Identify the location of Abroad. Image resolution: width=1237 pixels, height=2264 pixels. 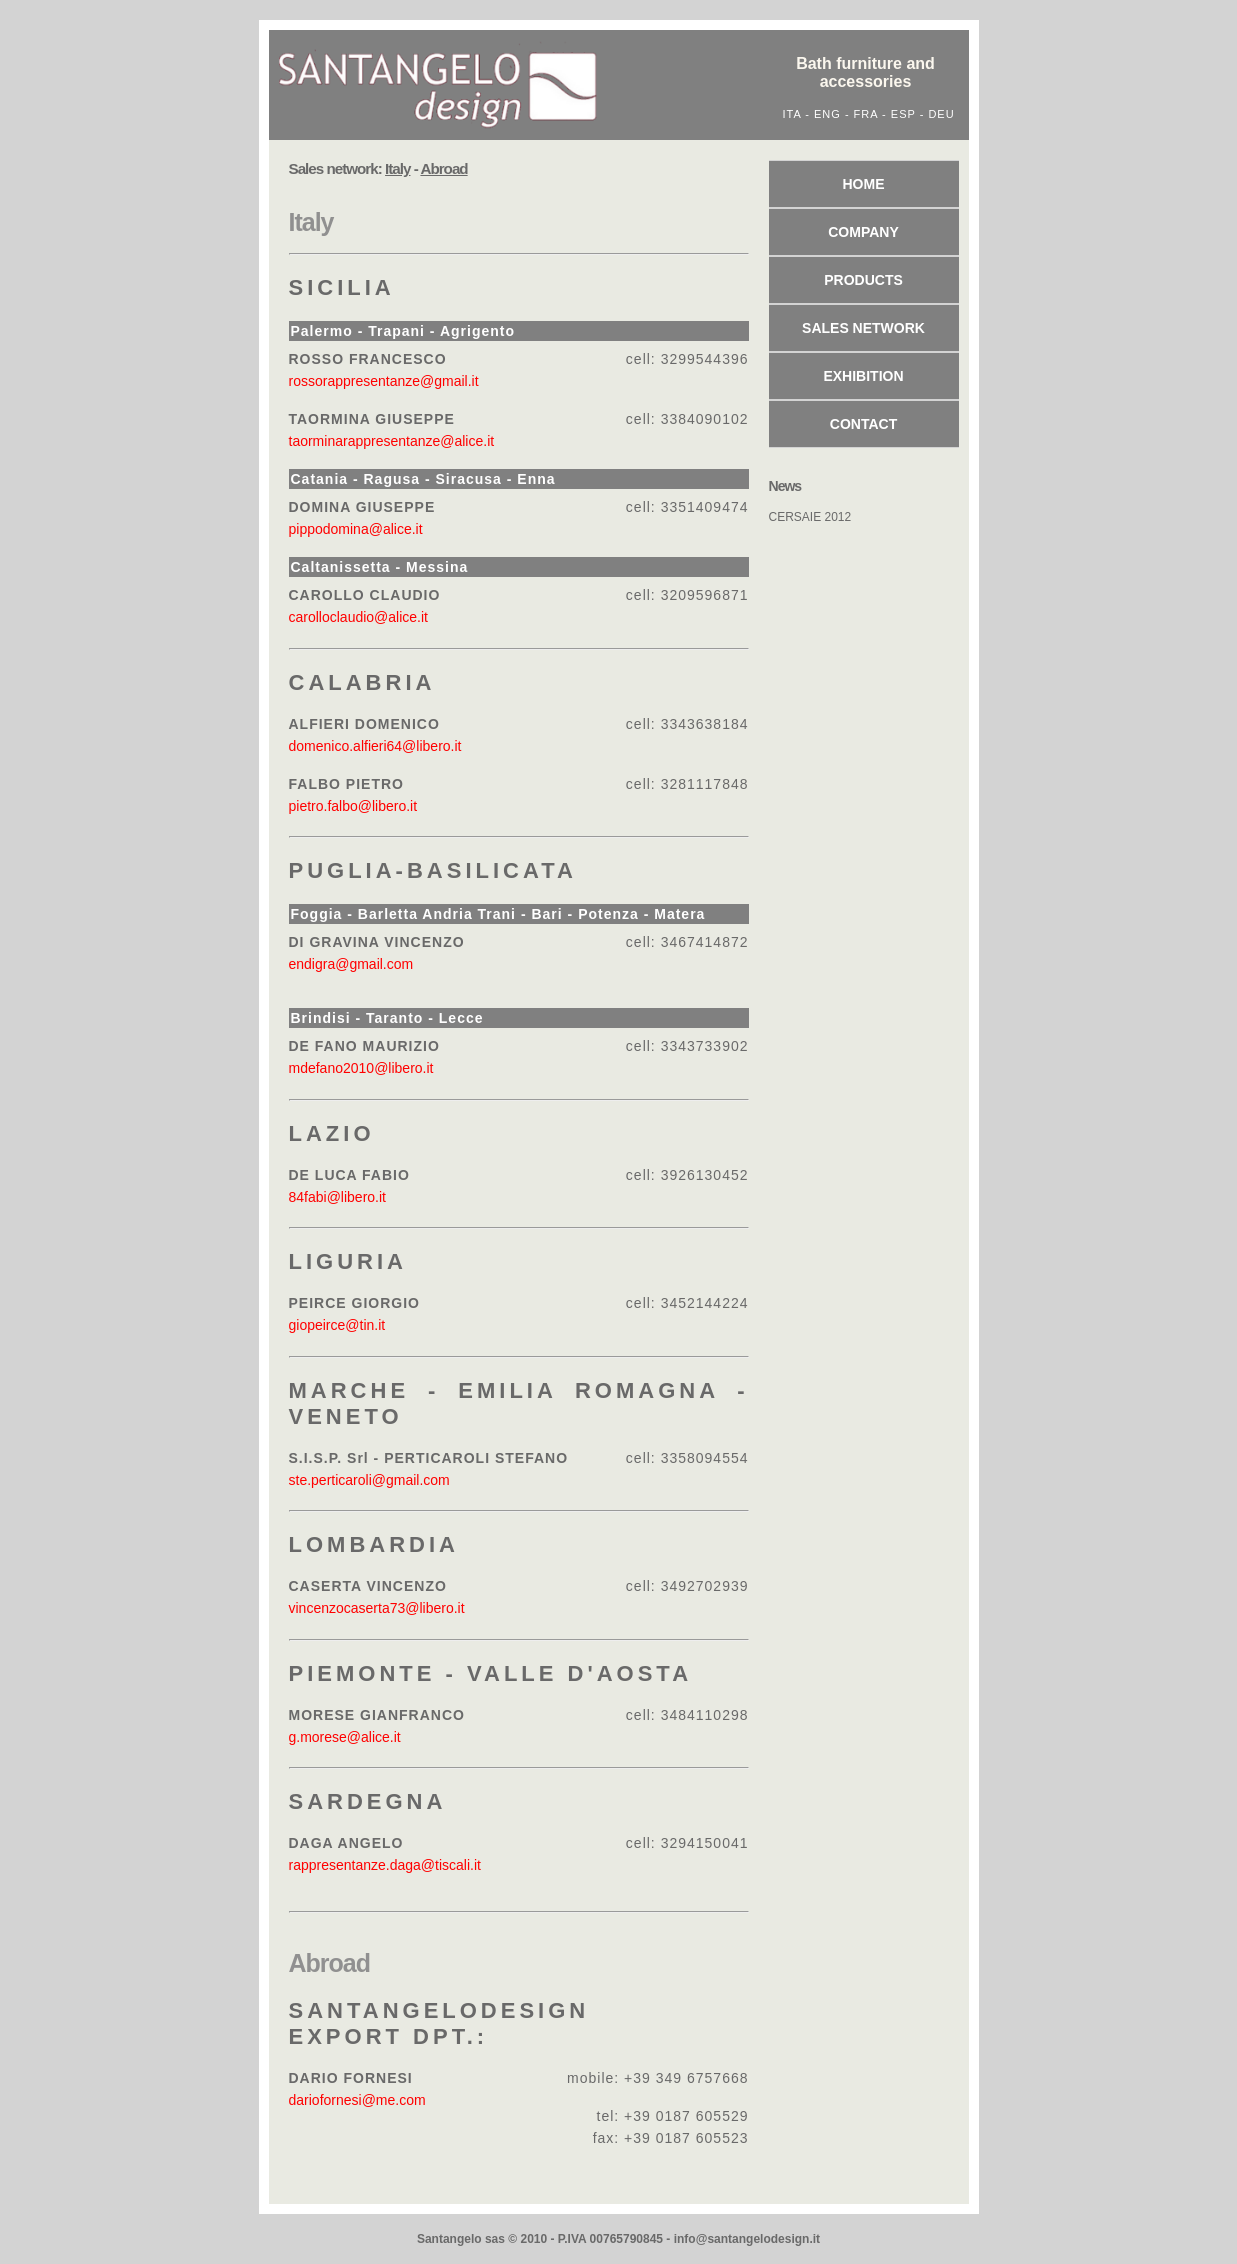
(330, 1963).